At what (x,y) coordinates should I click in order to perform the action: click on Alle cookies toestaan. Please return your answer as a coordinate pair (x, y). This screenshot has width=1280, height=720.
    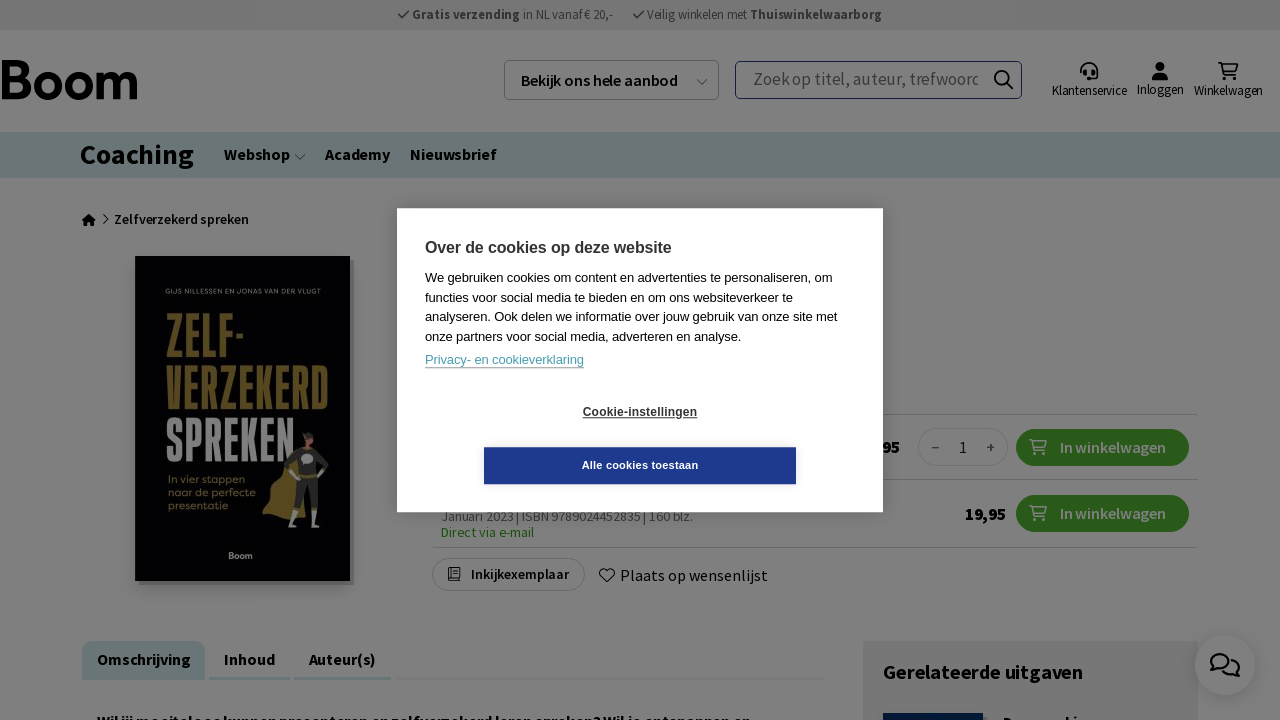
    Looking at the image, I should click on (759, 438).